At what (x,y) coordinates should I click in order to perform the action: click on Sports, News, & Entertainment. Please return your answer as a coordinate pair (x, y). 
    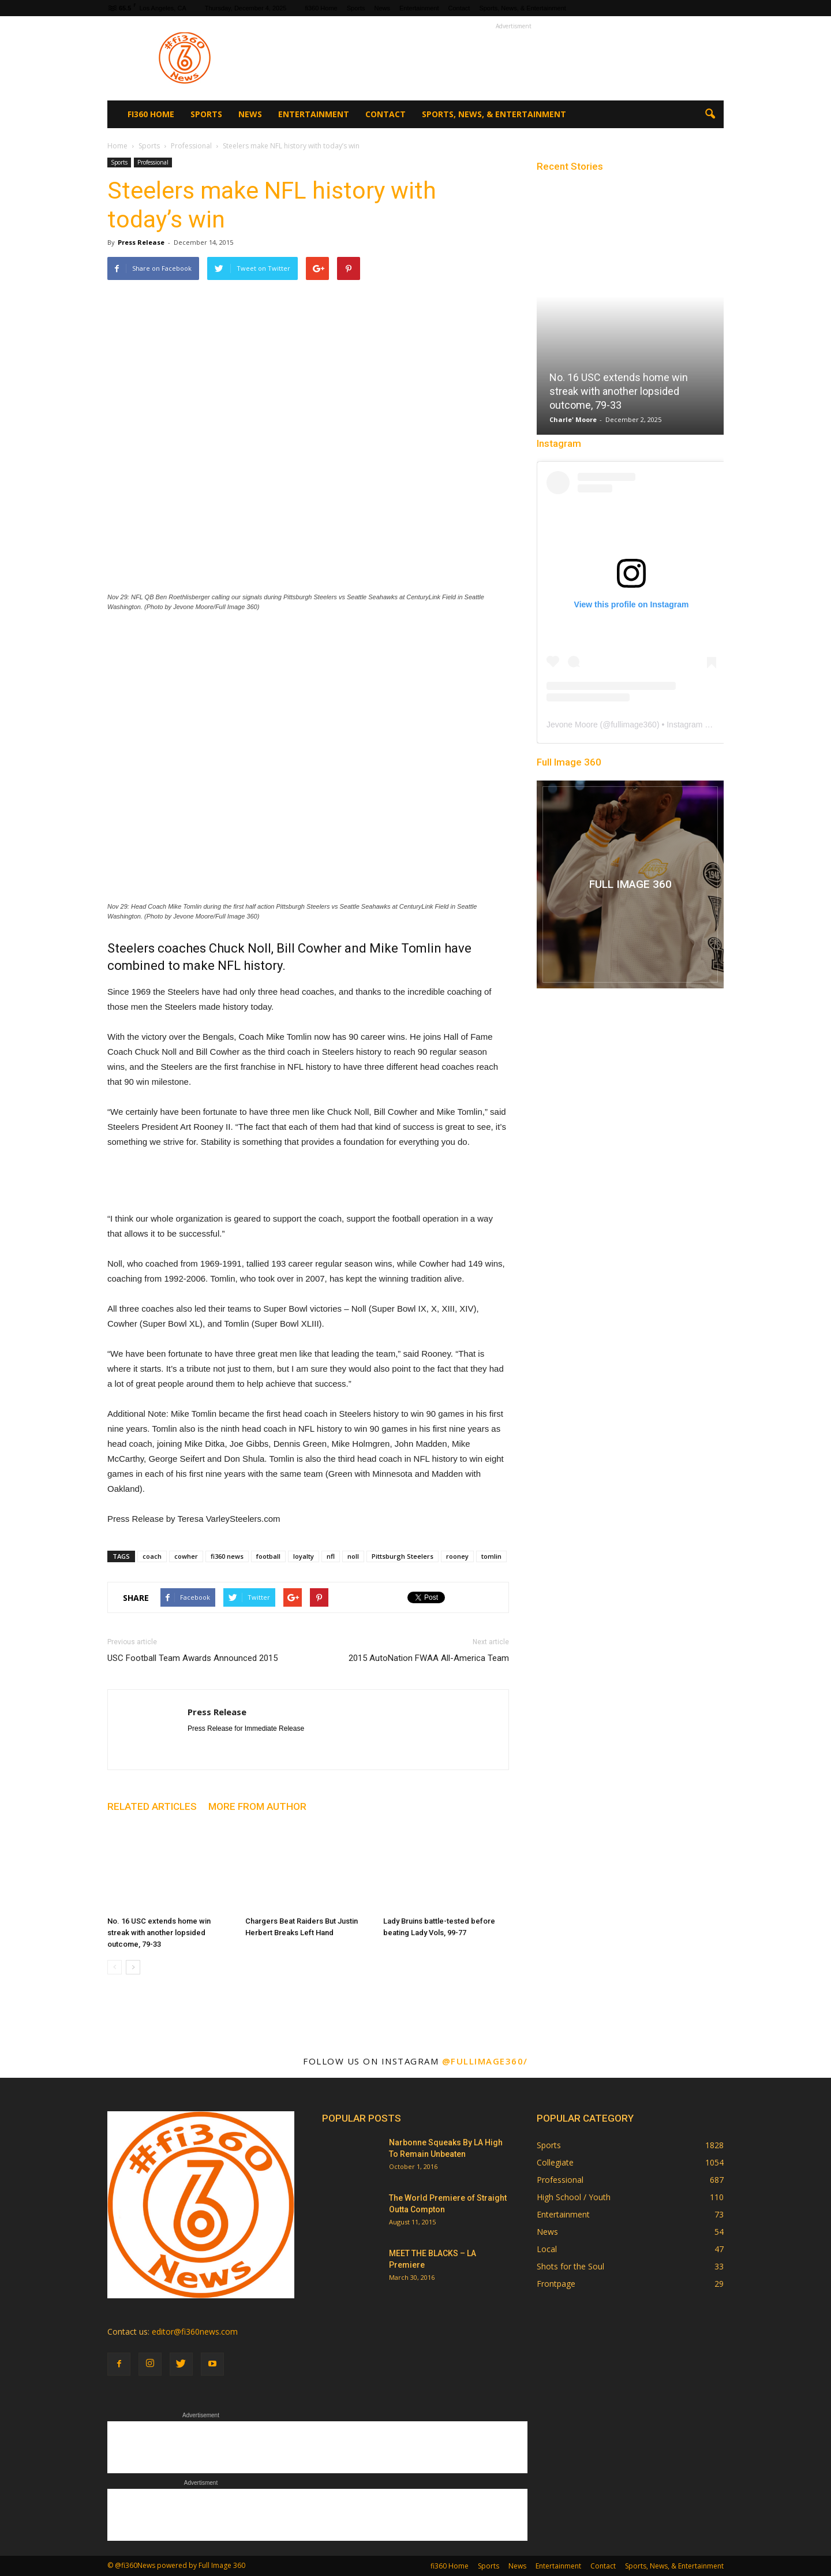
    Looking at the image, I should click on (522, 8).